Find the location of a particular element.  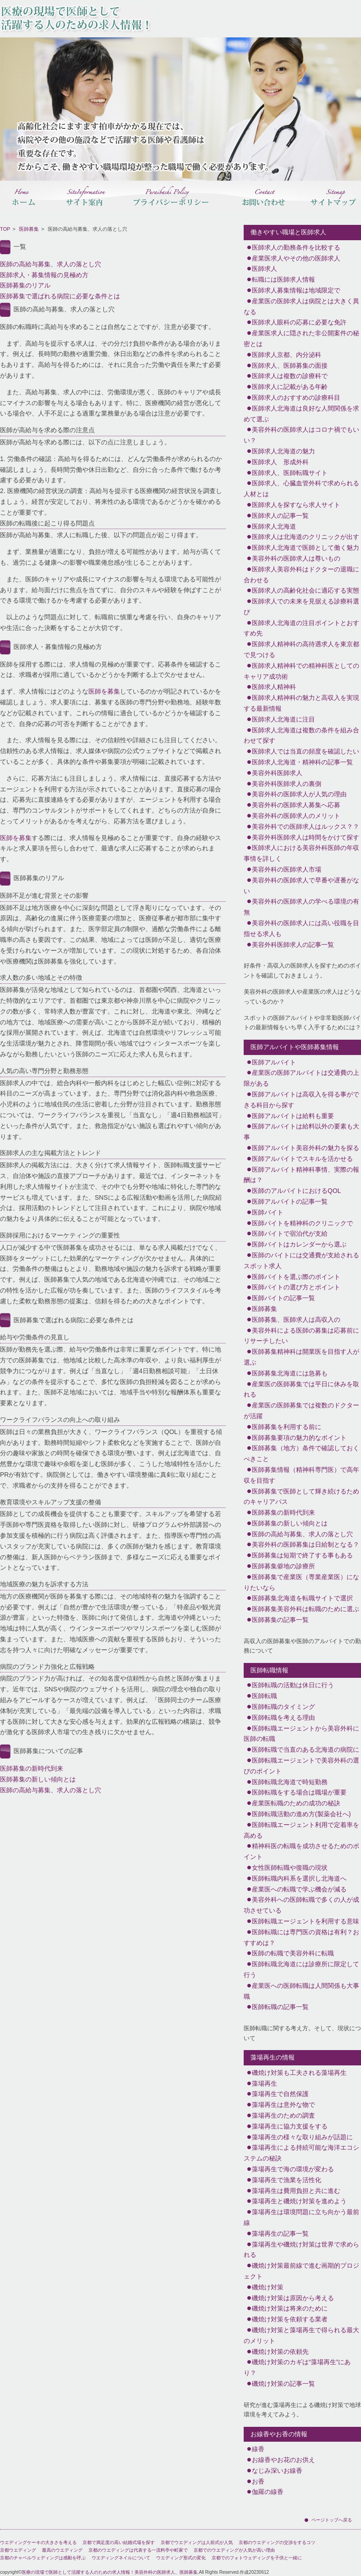

藻場再生と磯焼け対策を進めよう is located at coordinates (299, 2201).